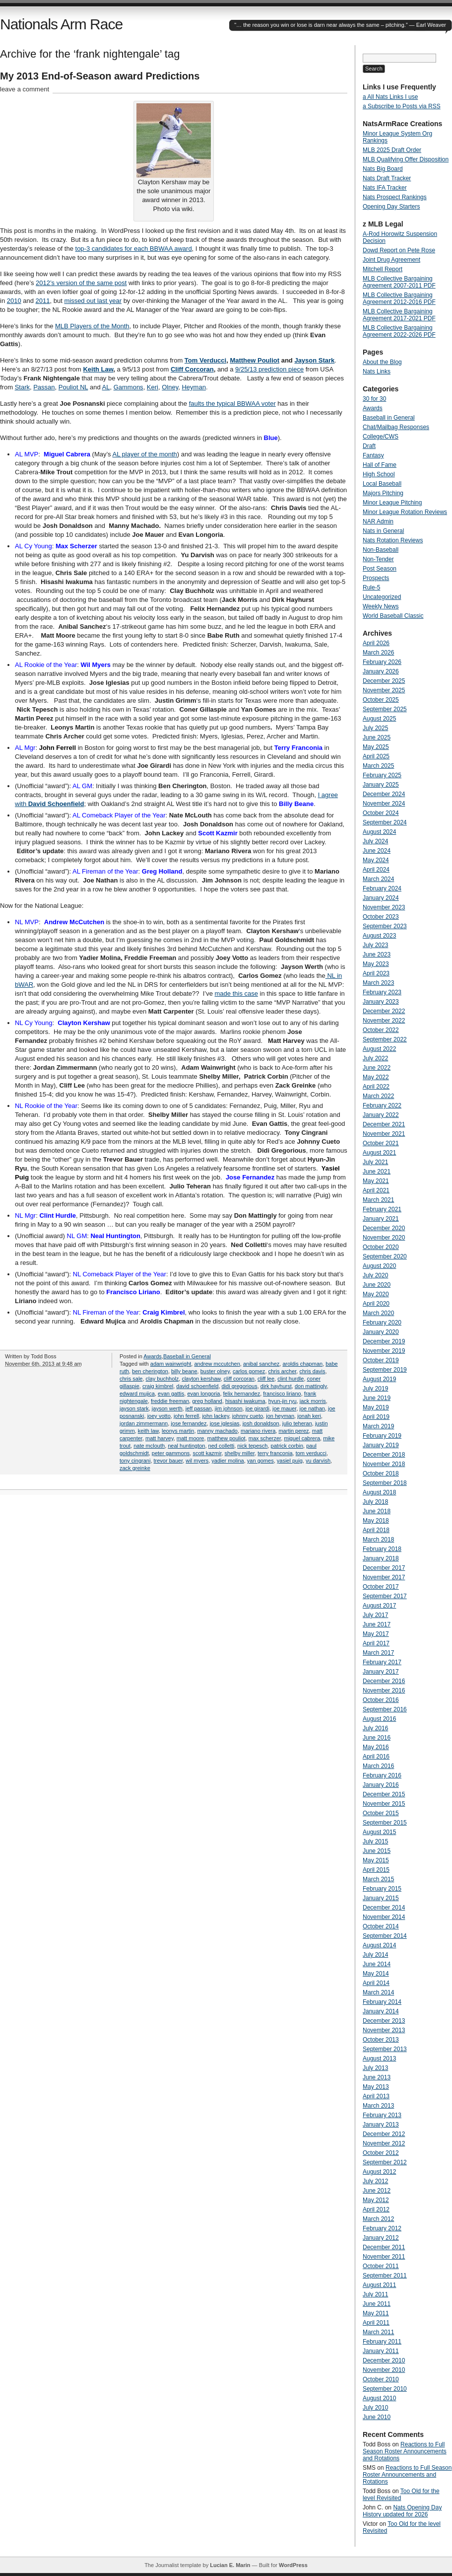 The height and width of the screenshot is (2576, 452). What do you see at coordinates (396, 427) in the screenshot?
I see `Chat/Mailbag Responses` at bounding box center [396, 427].